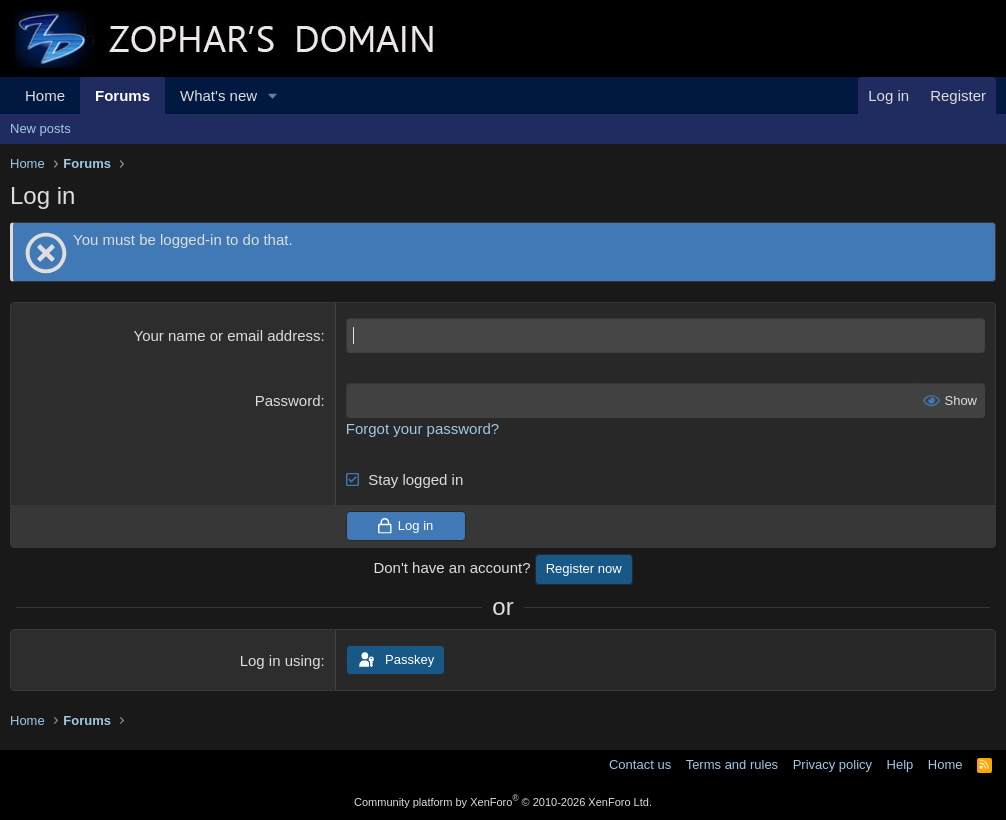 The height and width of the screenshot is (820, 1006). I want to click on Your name or email address, so click(227, 335).